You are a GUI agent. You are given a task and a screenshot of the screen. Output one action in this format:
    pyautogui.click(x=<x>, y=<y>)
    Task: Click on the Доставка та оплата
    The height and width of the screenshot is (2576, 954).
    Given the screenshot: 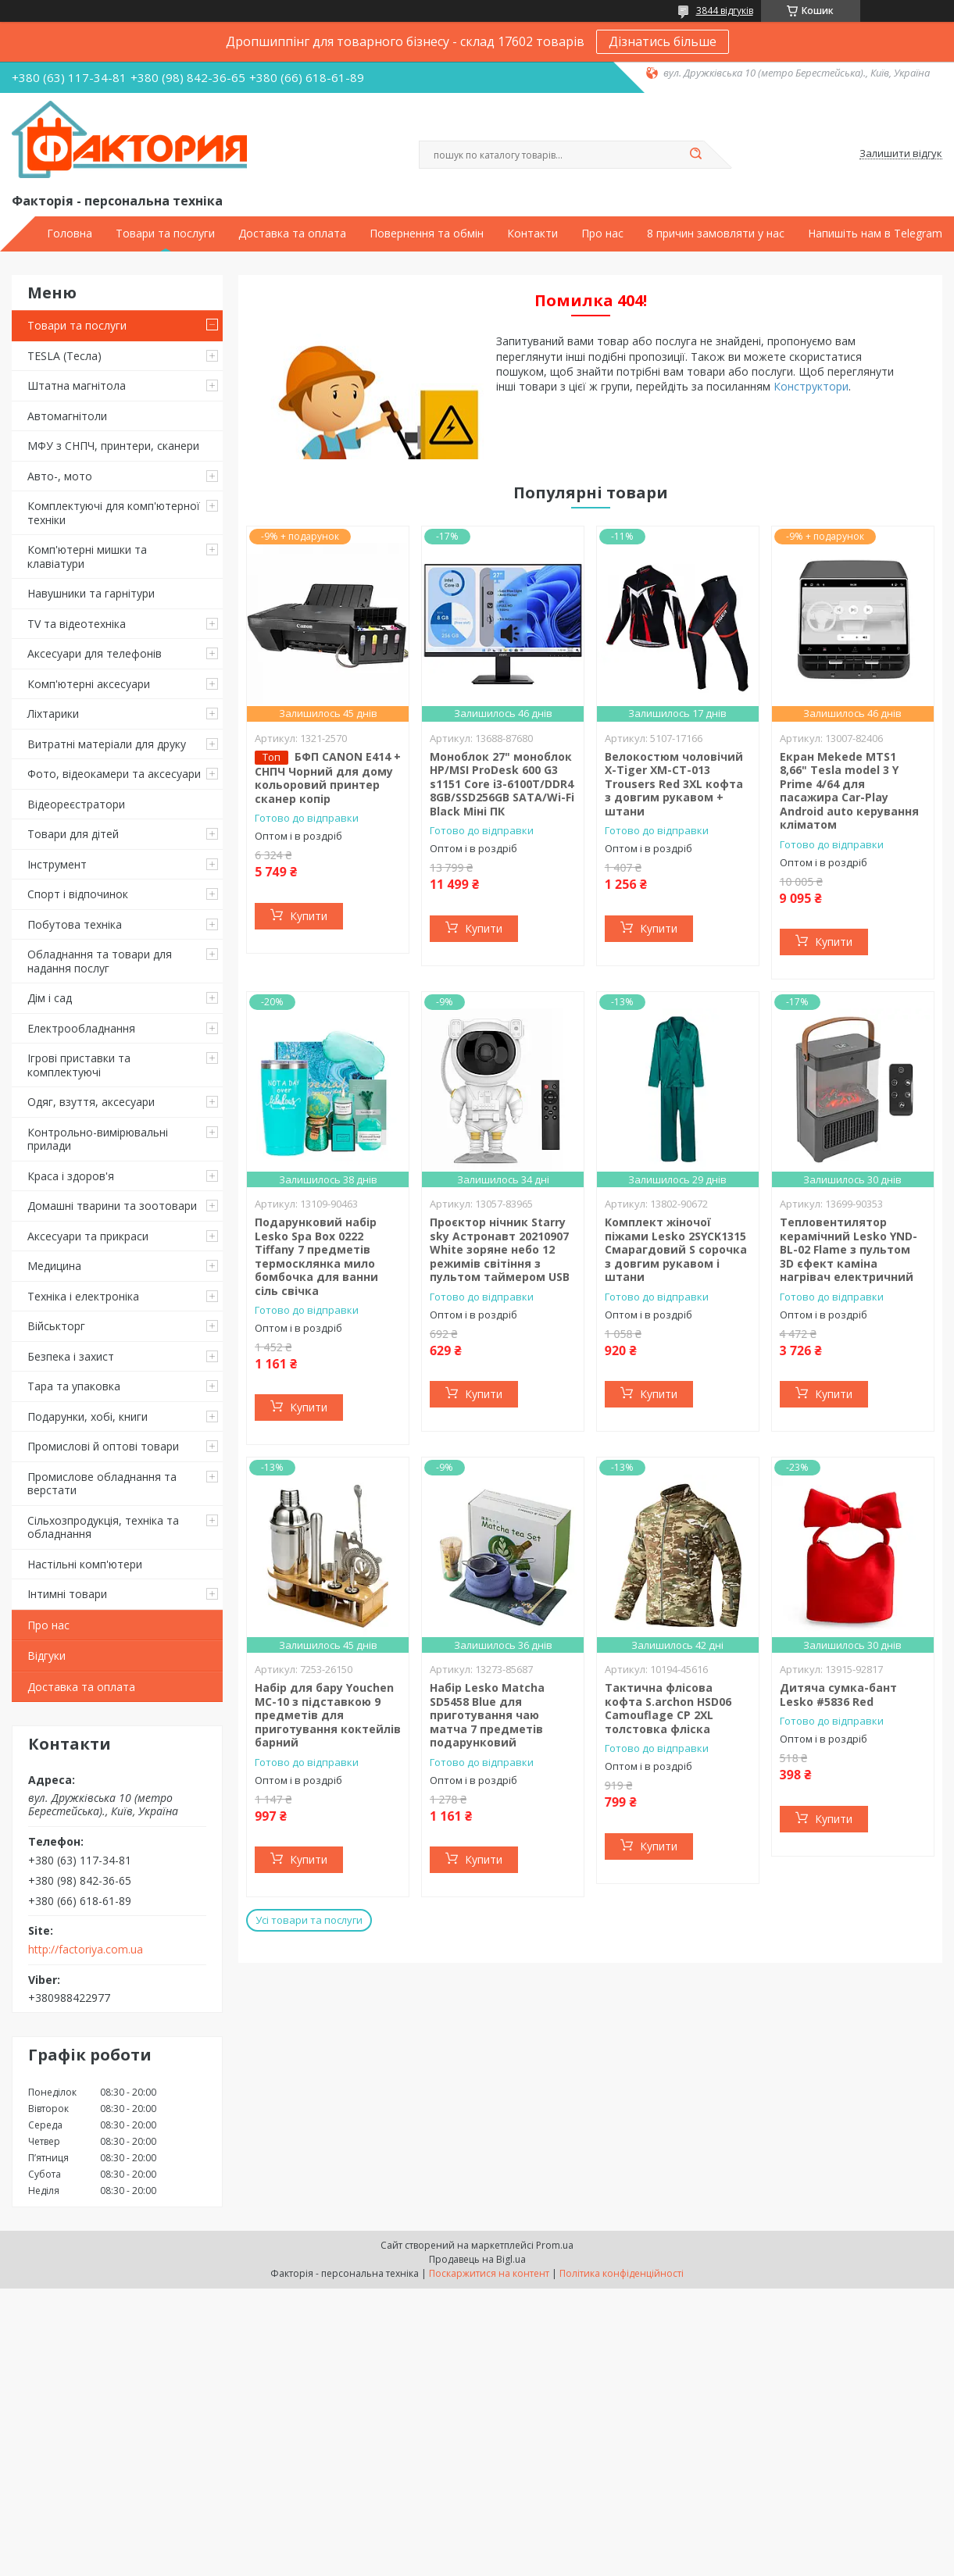 What is the action you would take?
    pyautogui.click(x=292, y=233)
    